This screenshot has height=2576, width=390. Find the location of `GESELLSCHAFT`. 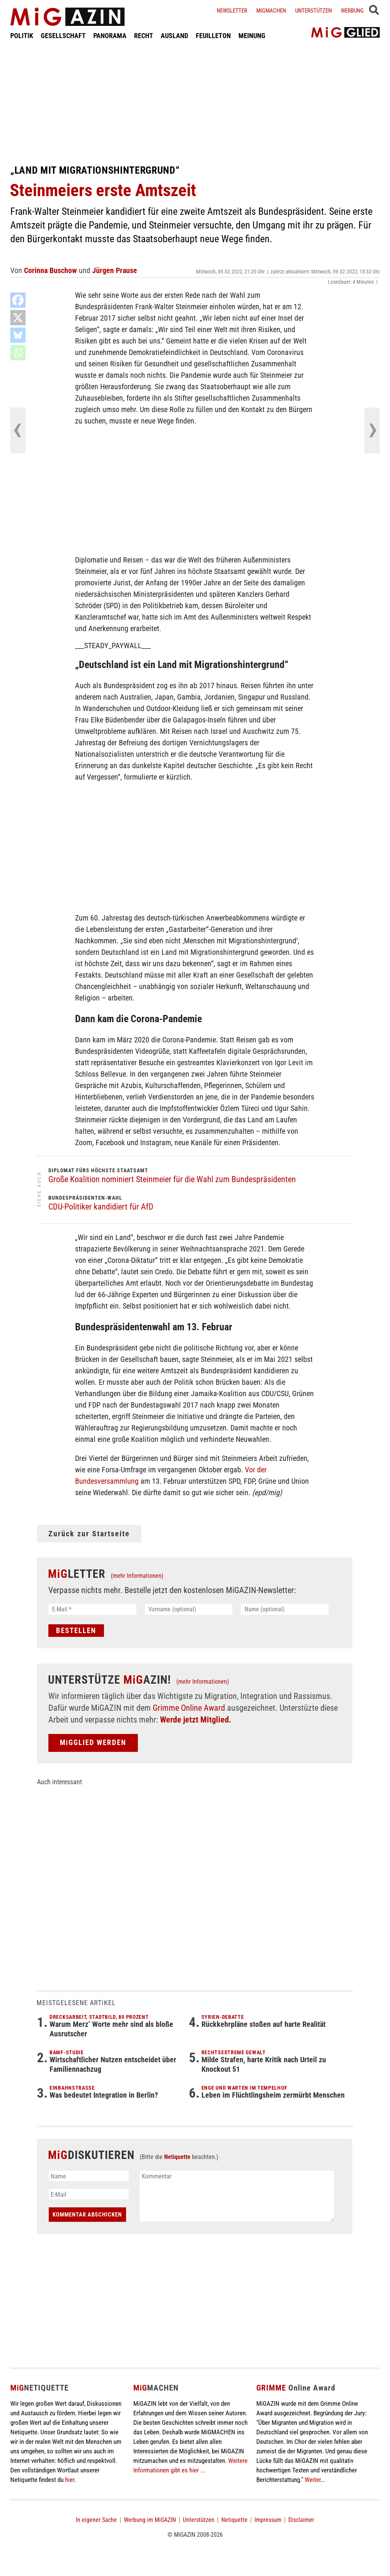

GESELLSCHAFT is located at coordinates (63, 36).